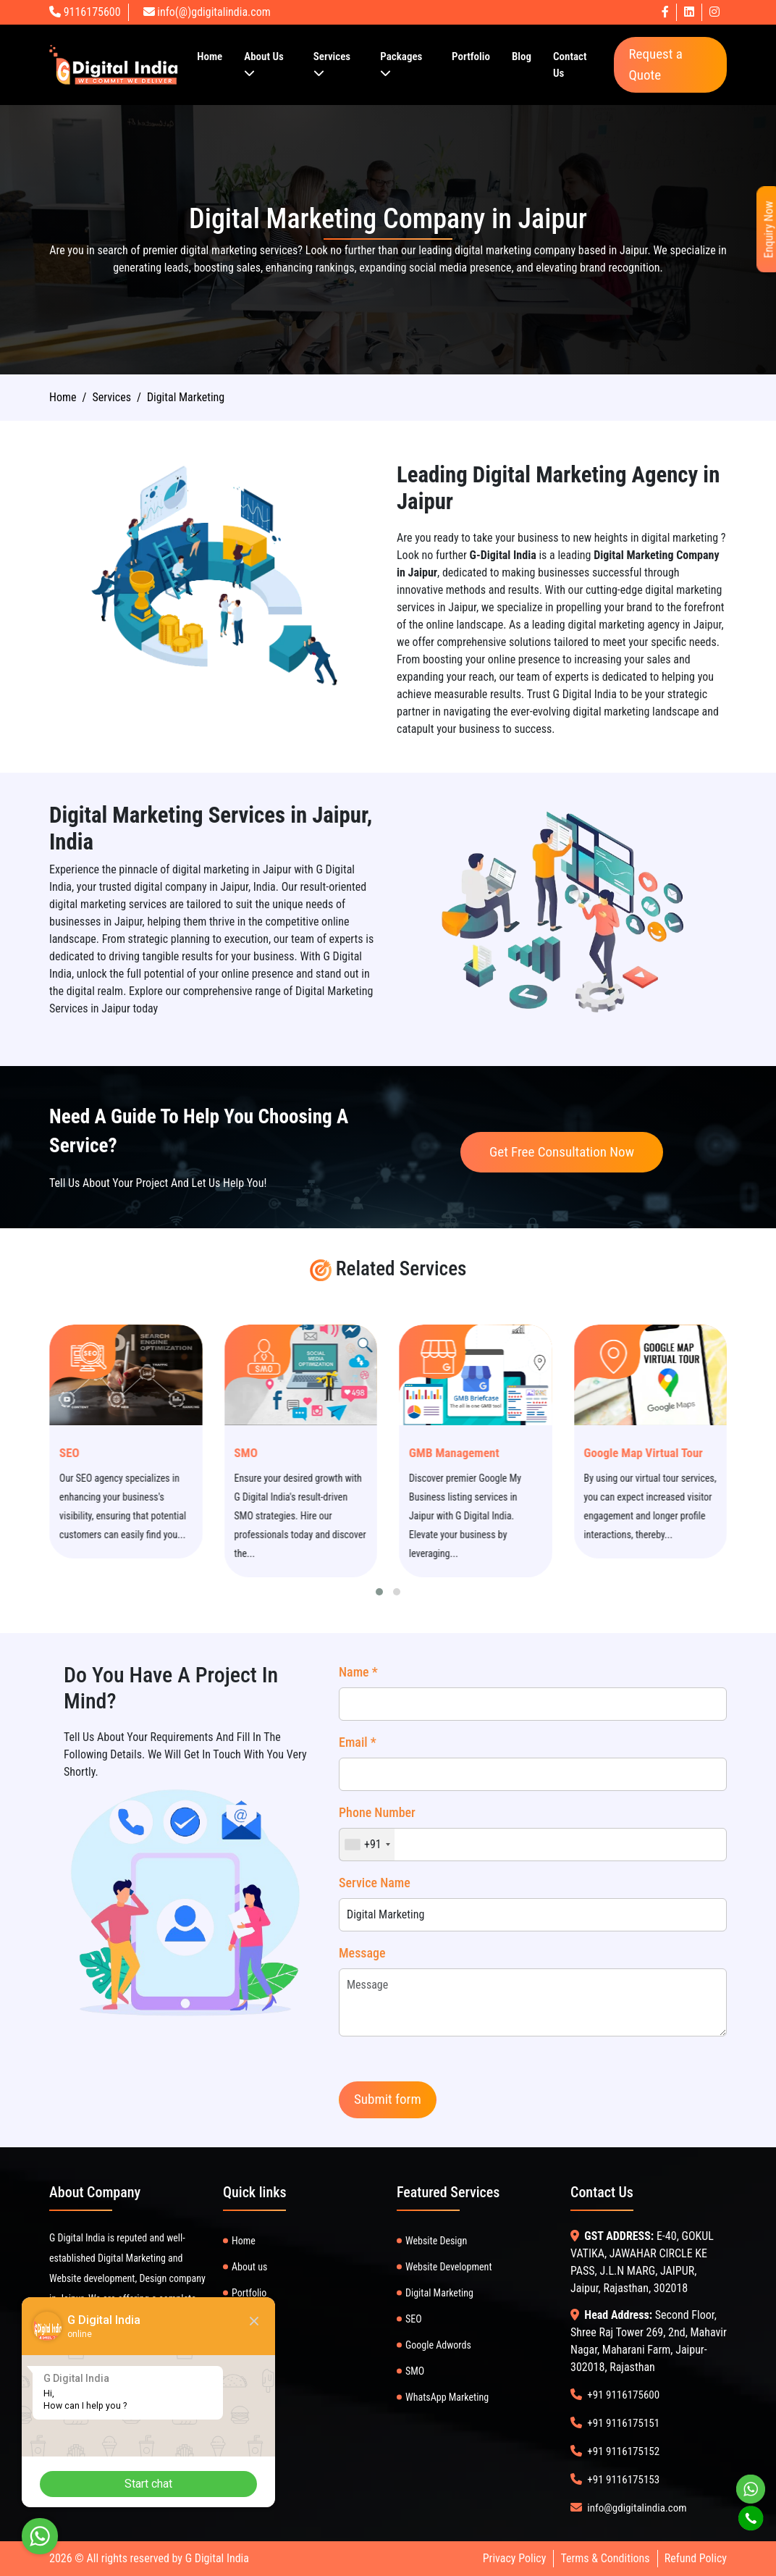 The image size is (776, 2576). I want to click on +91 9116175153, so click(623, 2479).